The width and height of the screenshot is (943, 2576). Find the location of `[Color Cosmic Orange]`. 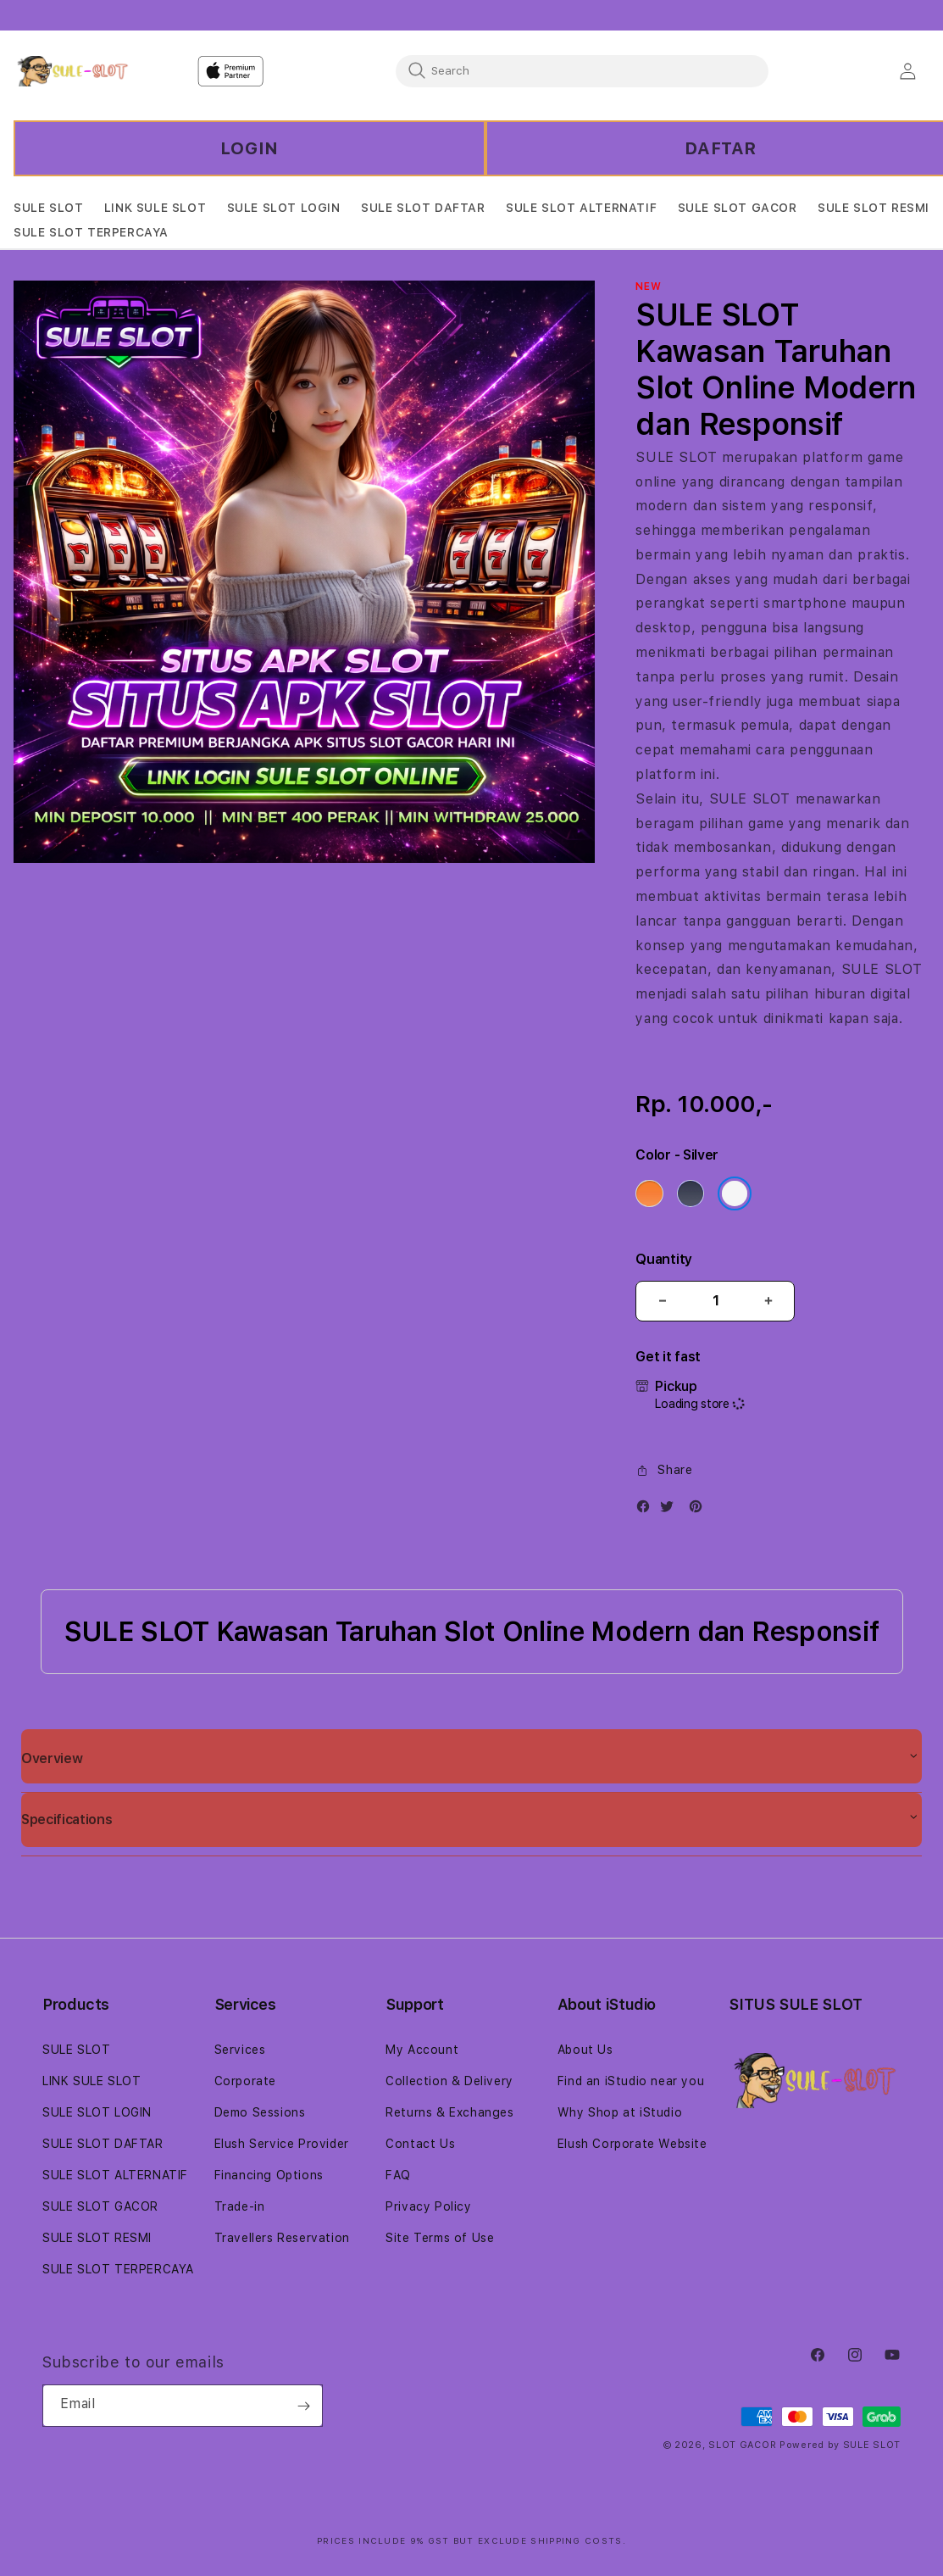

[Color Cosmic Orange] is located at coordinates (649, 1193).